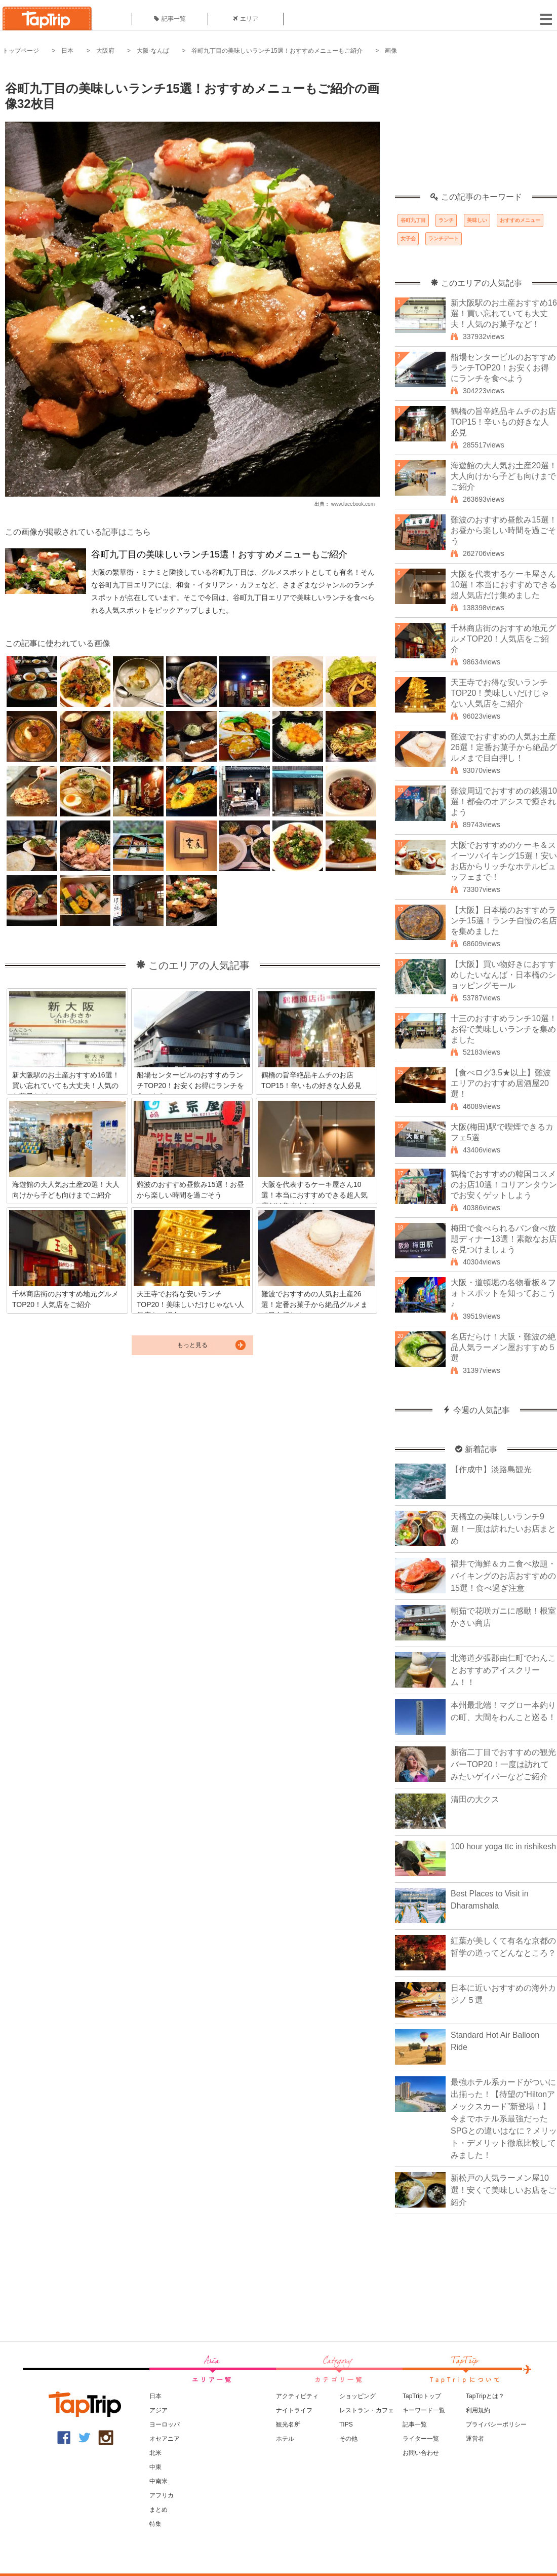  I want to click on 【作成中】淡路島観光, so click(491, 1469).